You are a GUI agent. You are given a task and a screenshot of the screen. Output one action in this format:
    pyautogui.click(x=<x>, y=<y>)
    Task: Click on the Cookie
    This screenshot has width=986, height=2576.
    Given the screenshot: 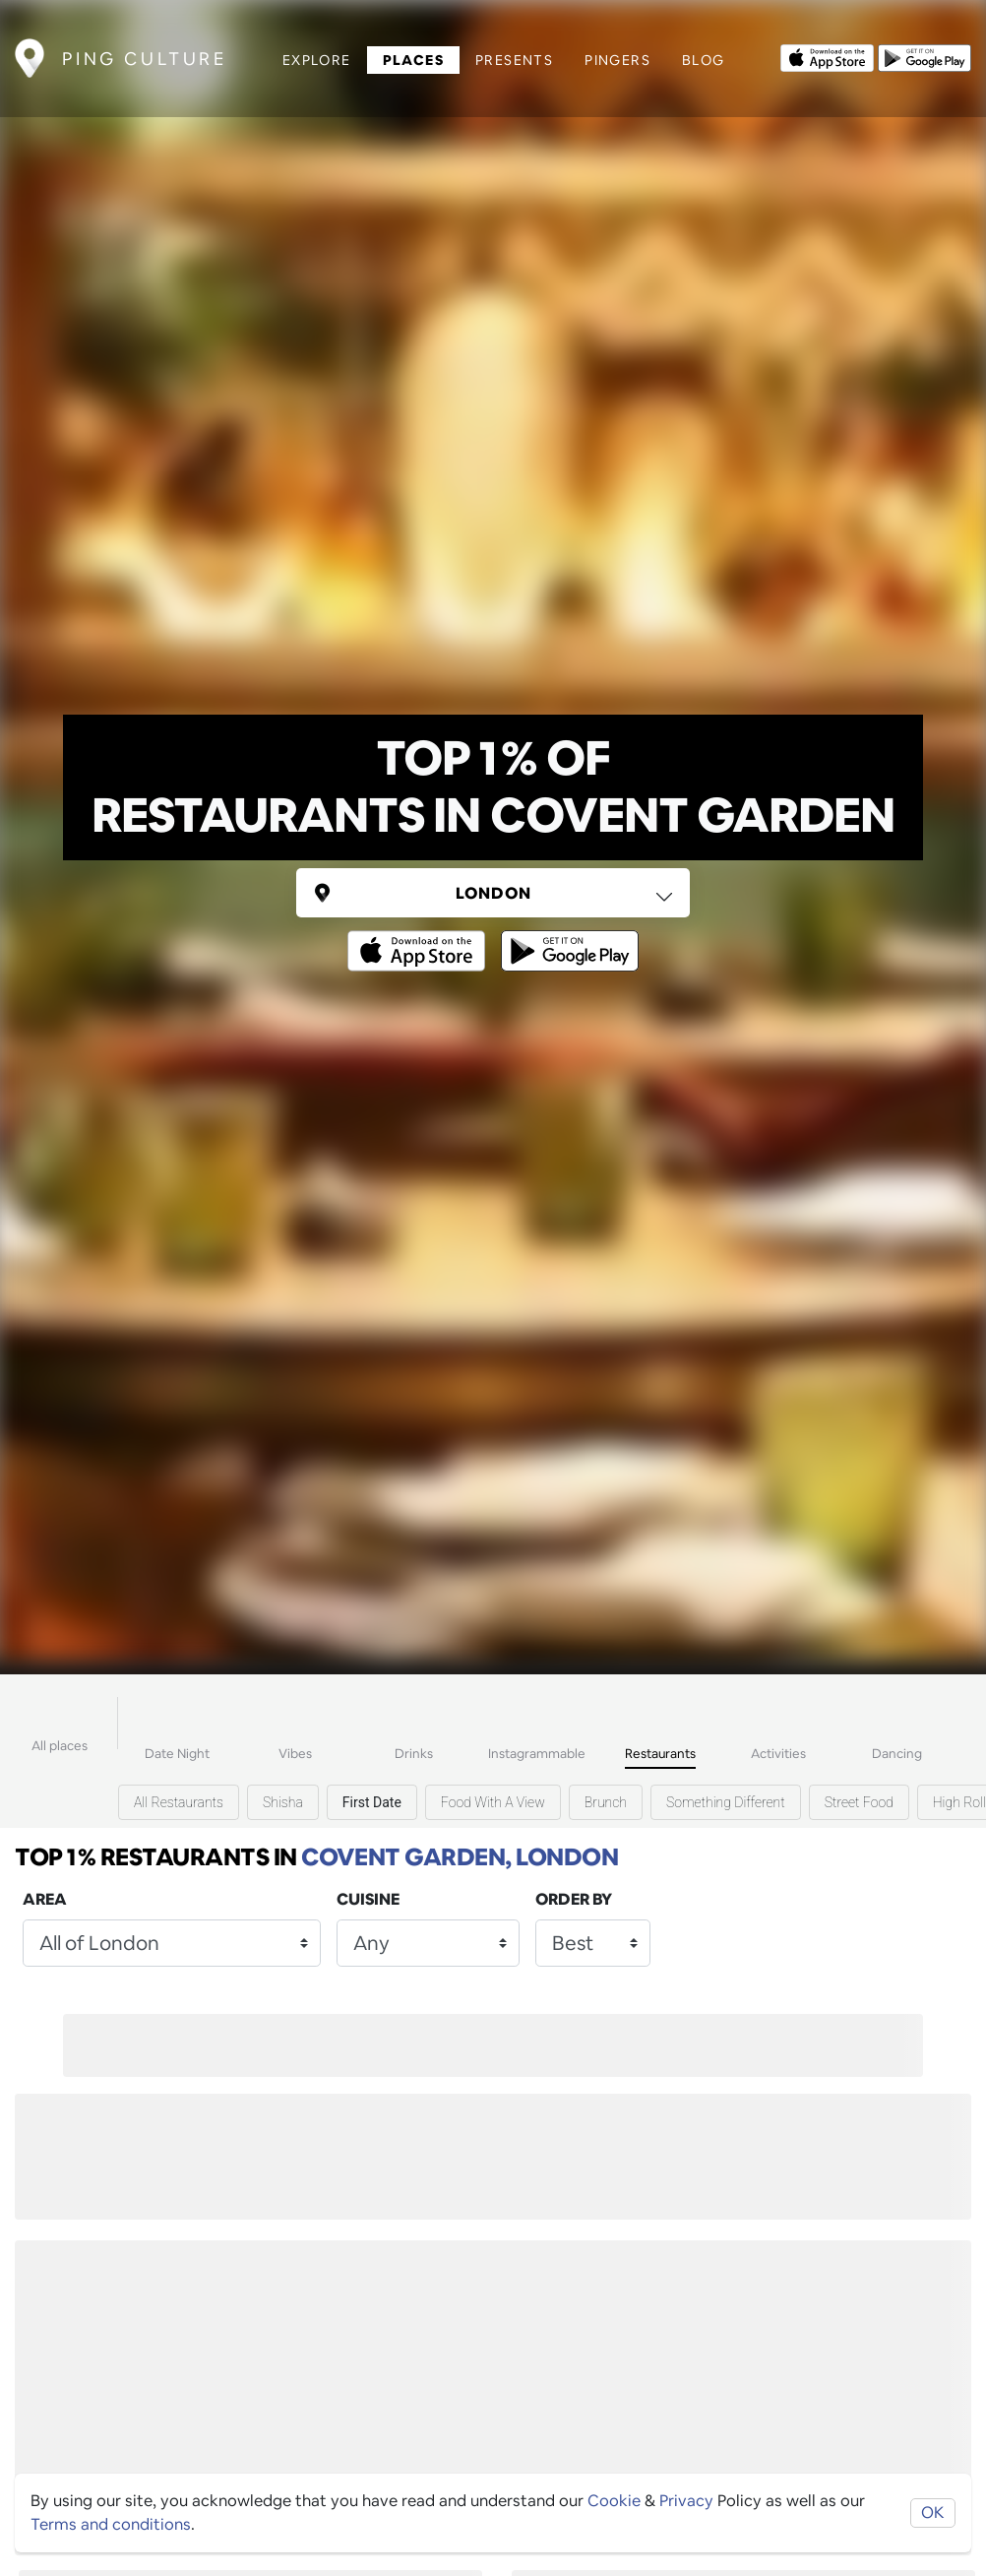 What is the action you would take?
    pyautogui.click(x=614, y=2500)
    